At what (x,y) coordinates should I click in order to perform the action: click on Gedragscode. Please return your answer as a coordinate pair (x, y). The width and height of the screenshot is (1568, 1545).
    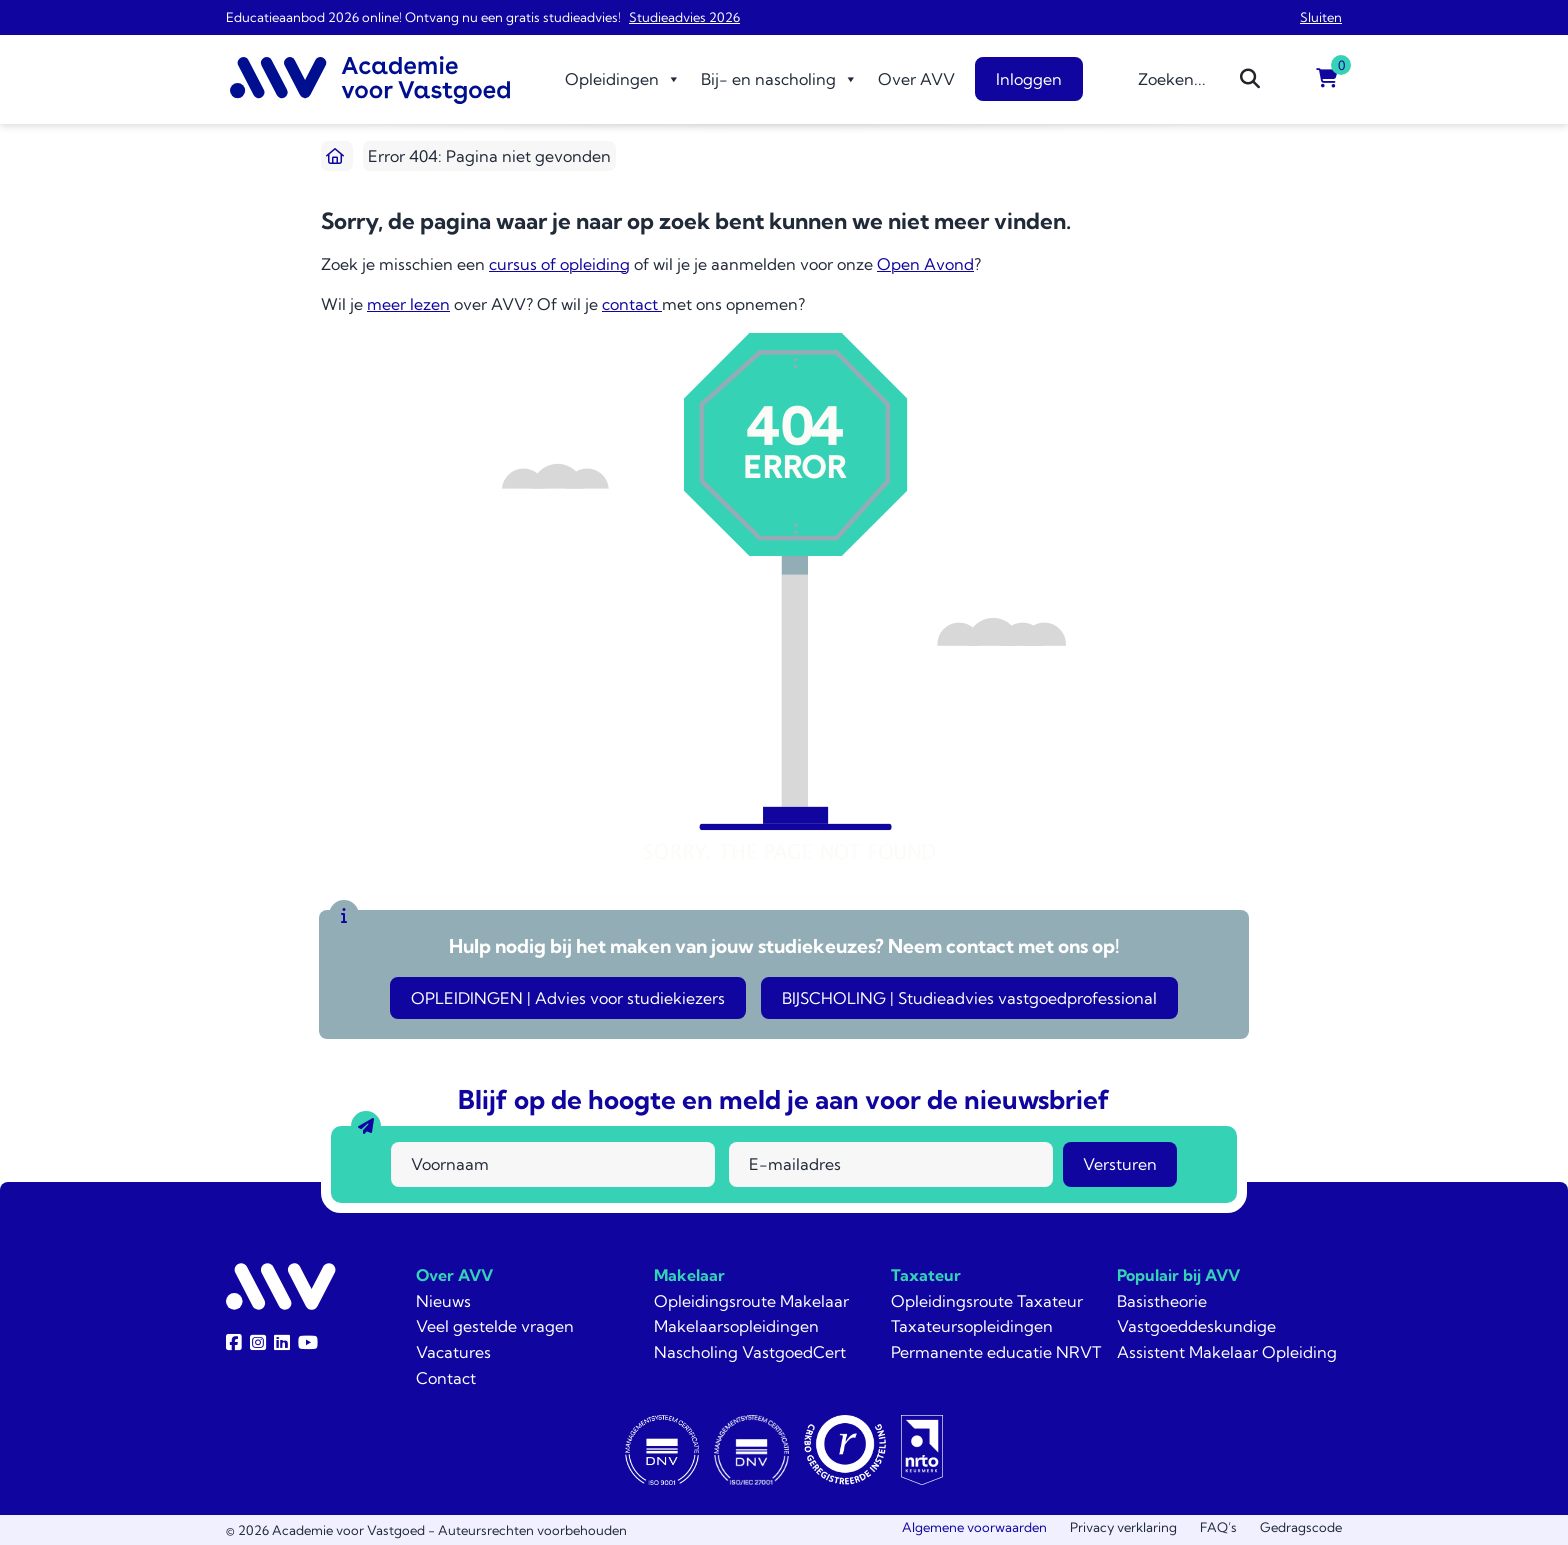
    Looking at the image, I should click on (1301, 1527).